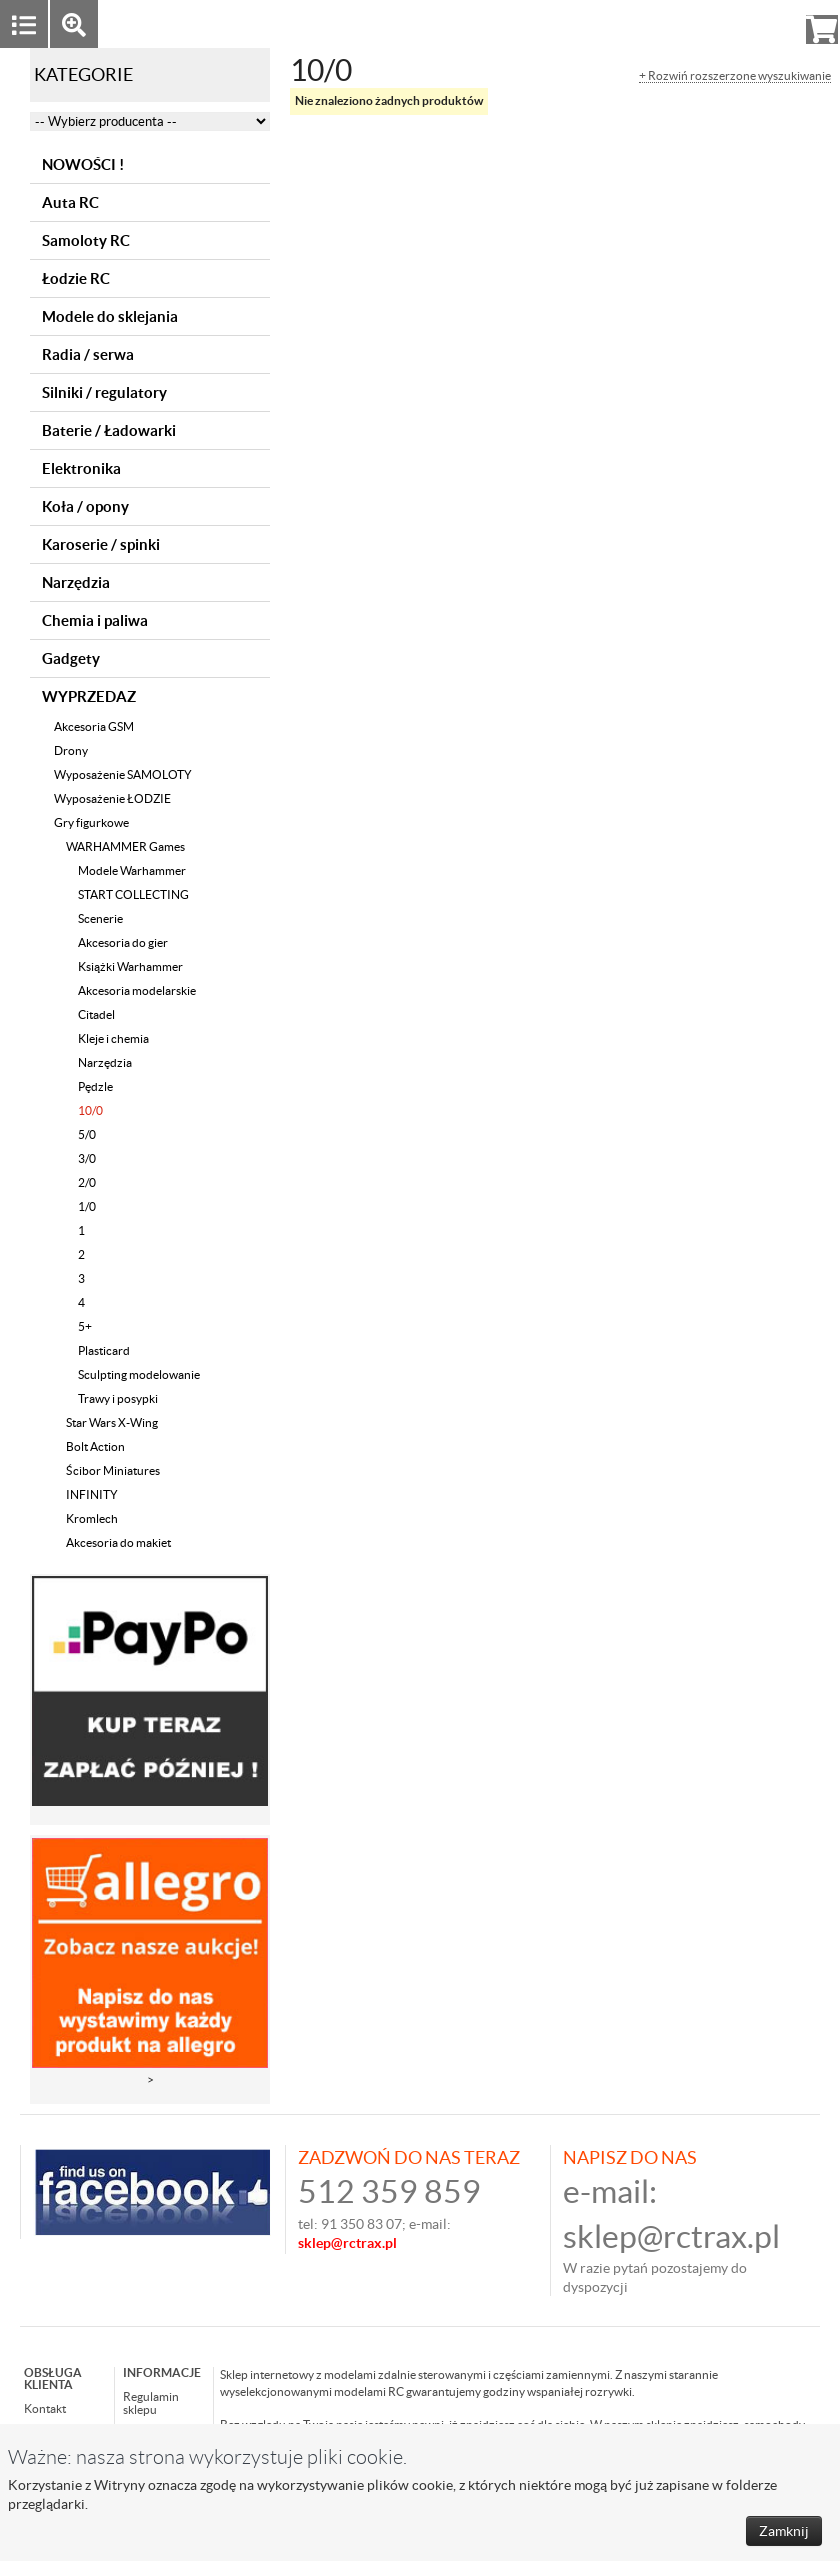 The image size is (840, 2561). Describe the element at coordinates (749, 23) in the screenshot. I see `Rejestracja` at that location.